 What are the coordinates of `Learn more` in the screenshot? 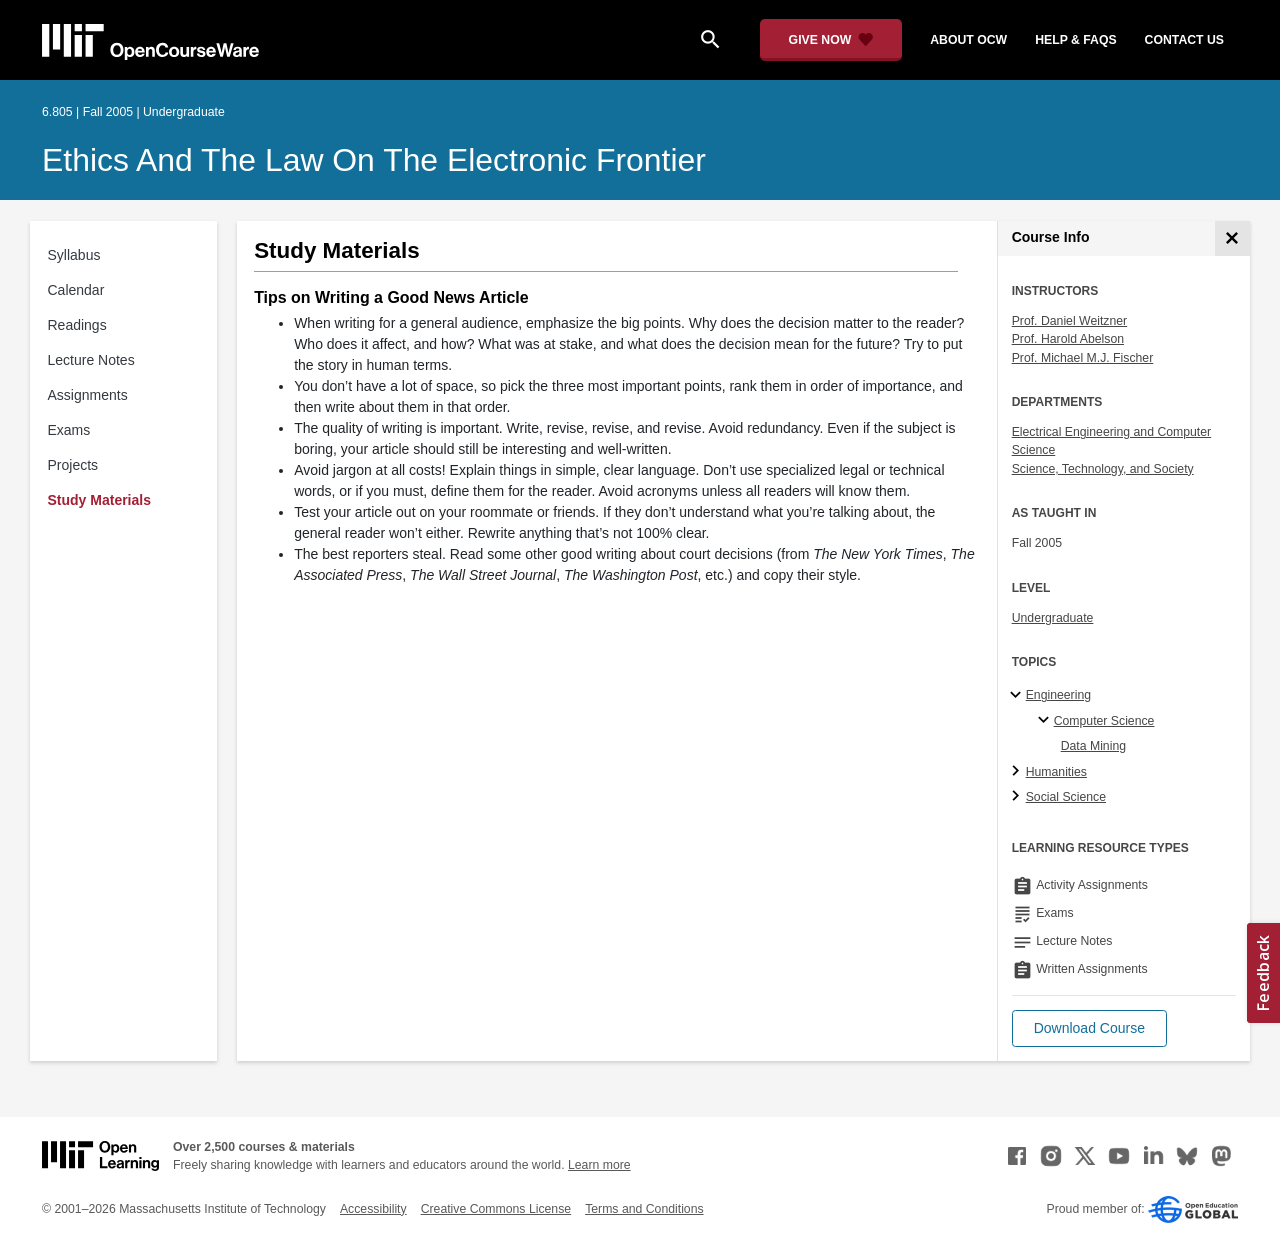 It's located at (599, 1165).